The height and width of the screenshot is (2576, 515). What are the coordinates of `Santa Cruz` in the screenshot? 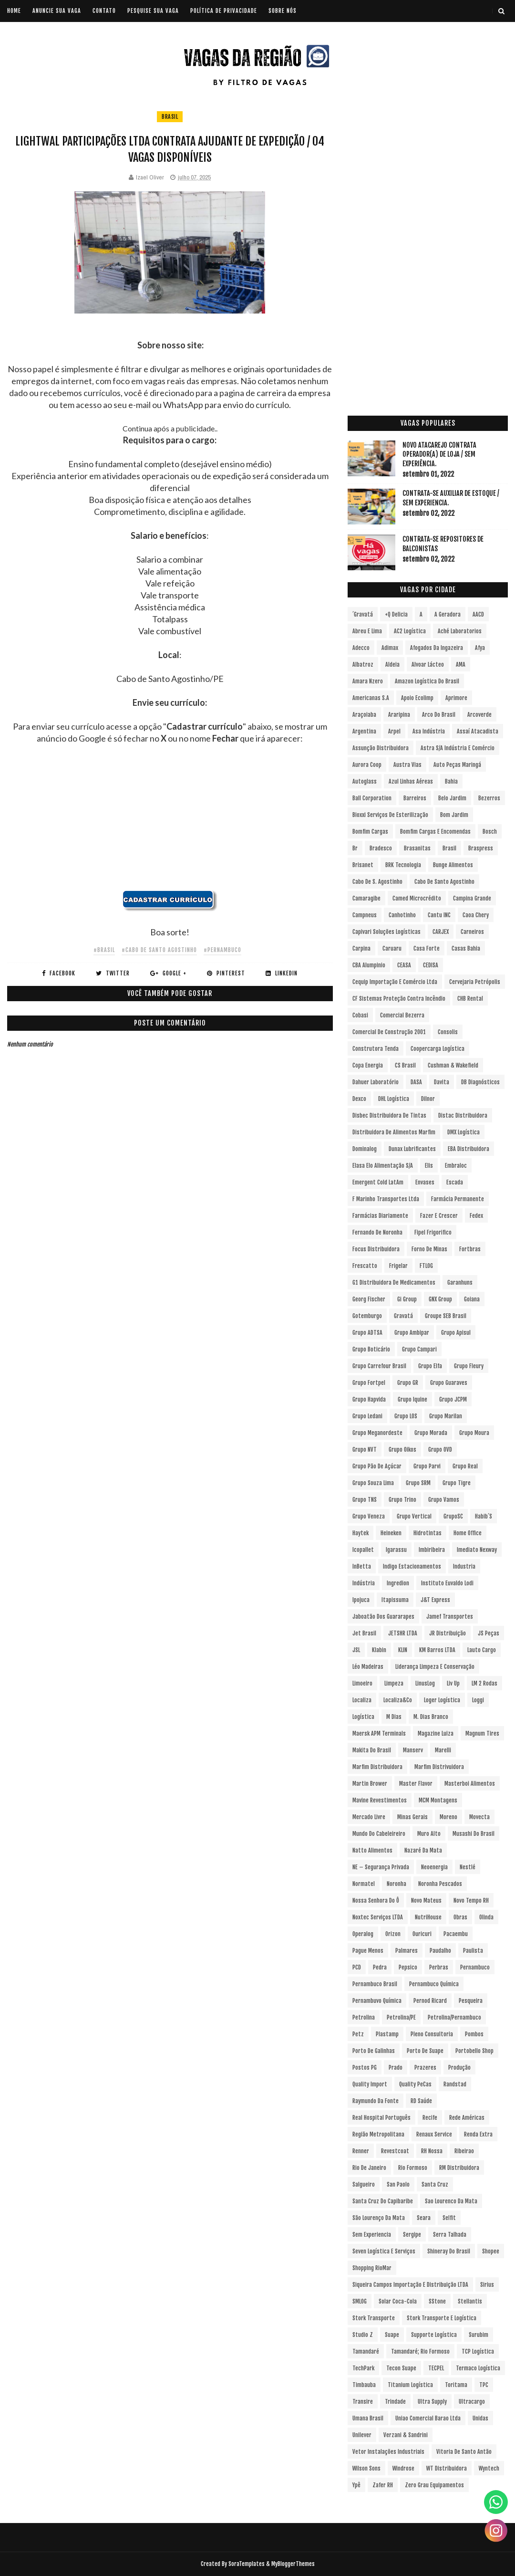 It's located at (435, 2184).